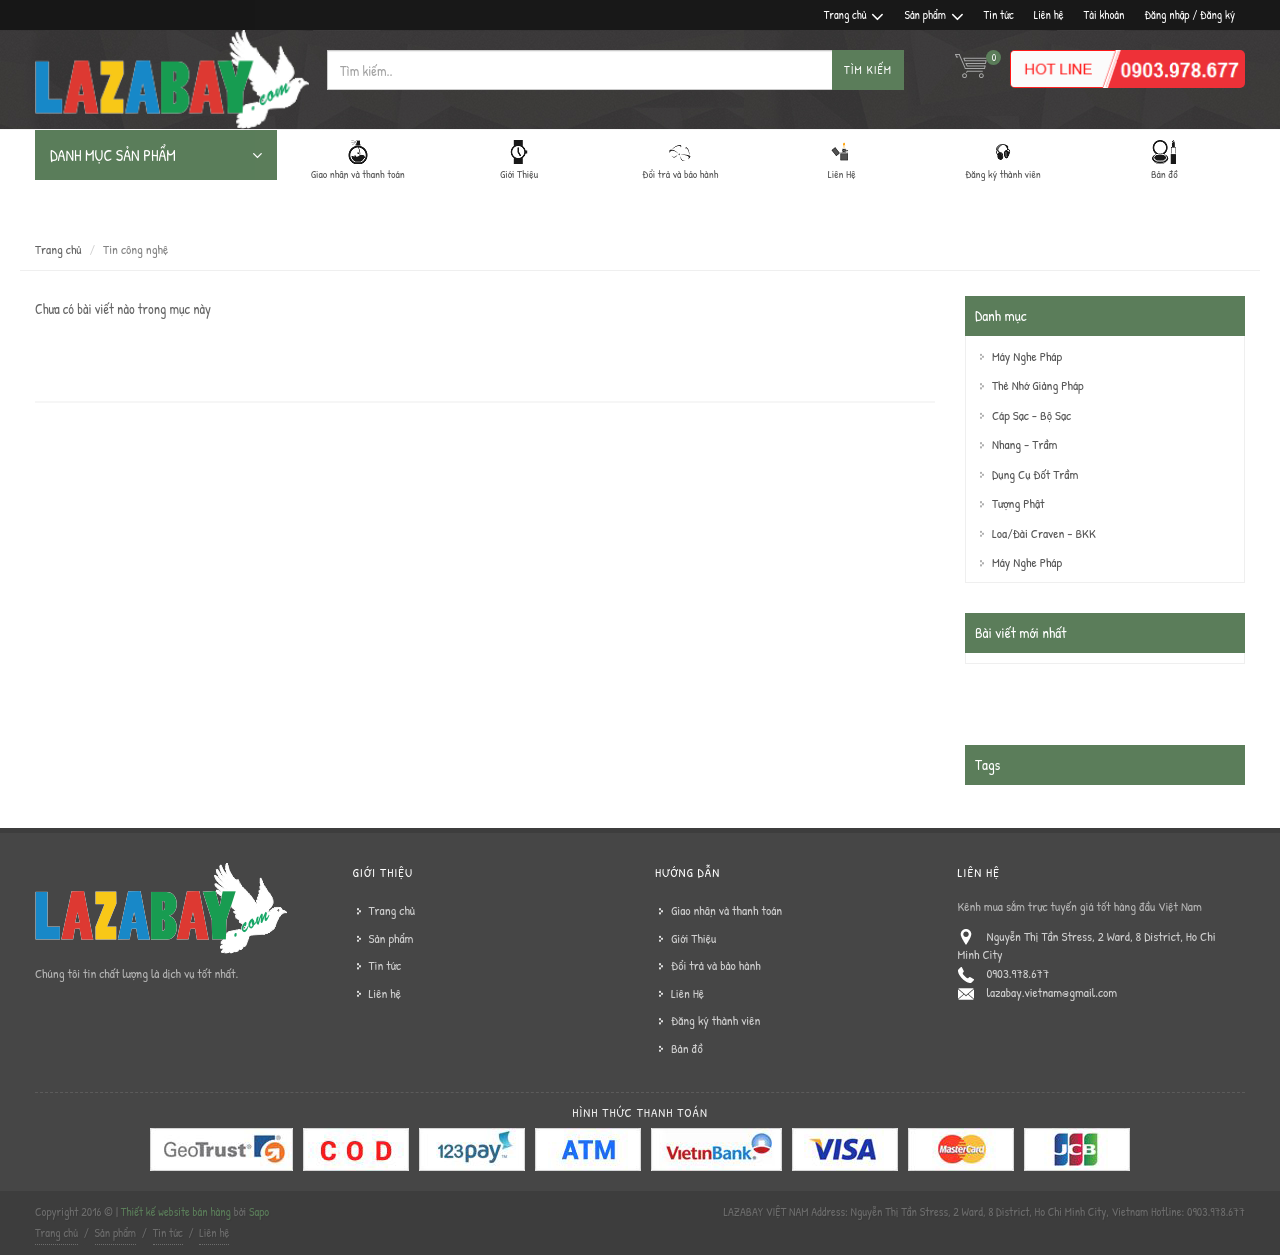  I want to click on Thiết kế website bán hàng, so click(176, 1211).